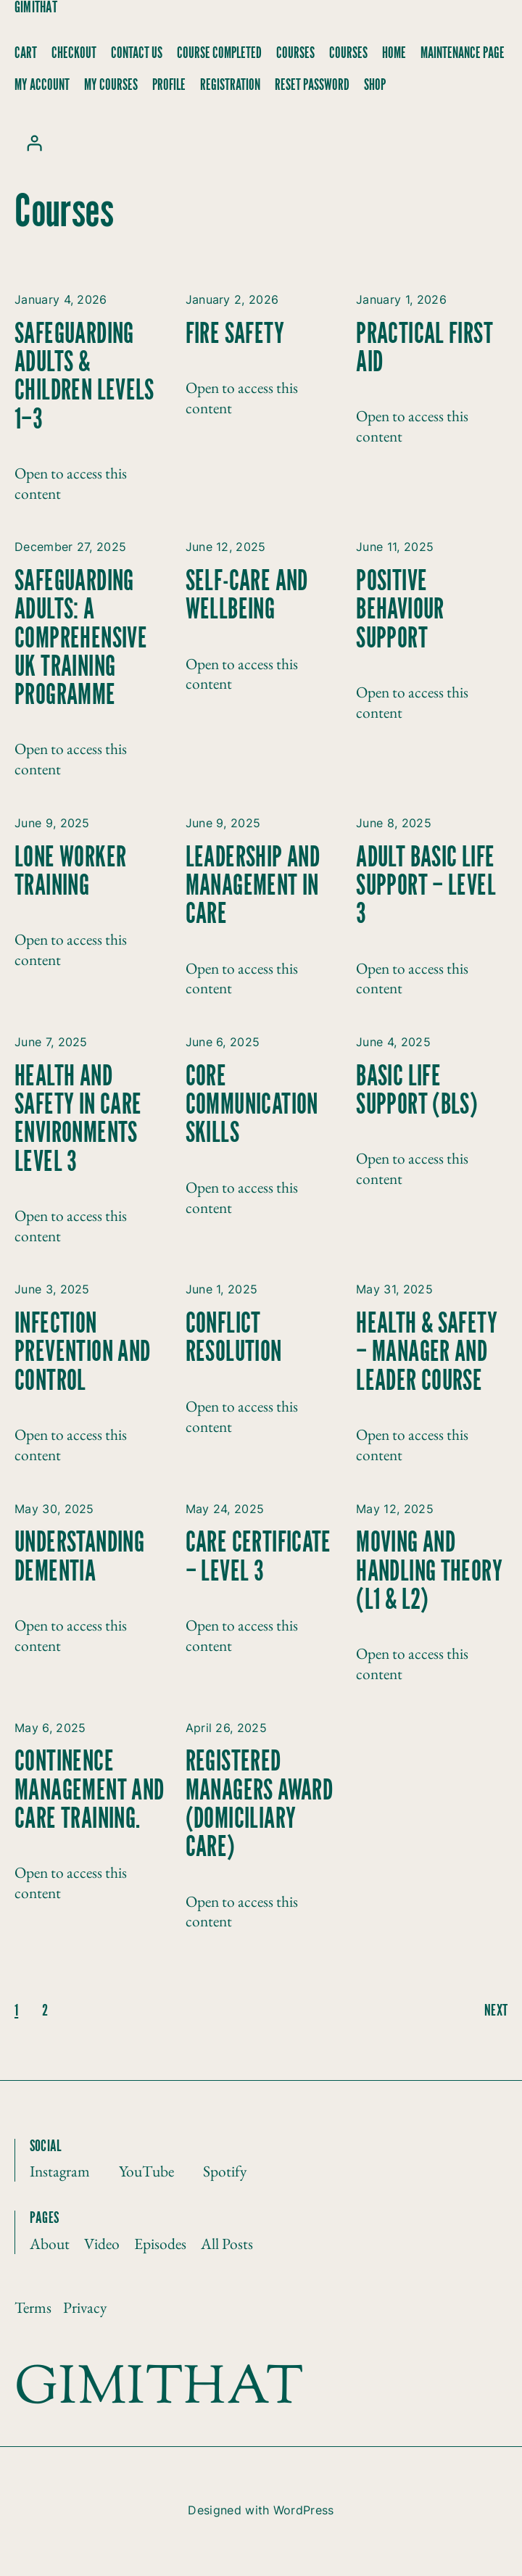 This screenshot has width=522, height=2576. I want to click on Positive Behaviour Support, so click(400, 610).